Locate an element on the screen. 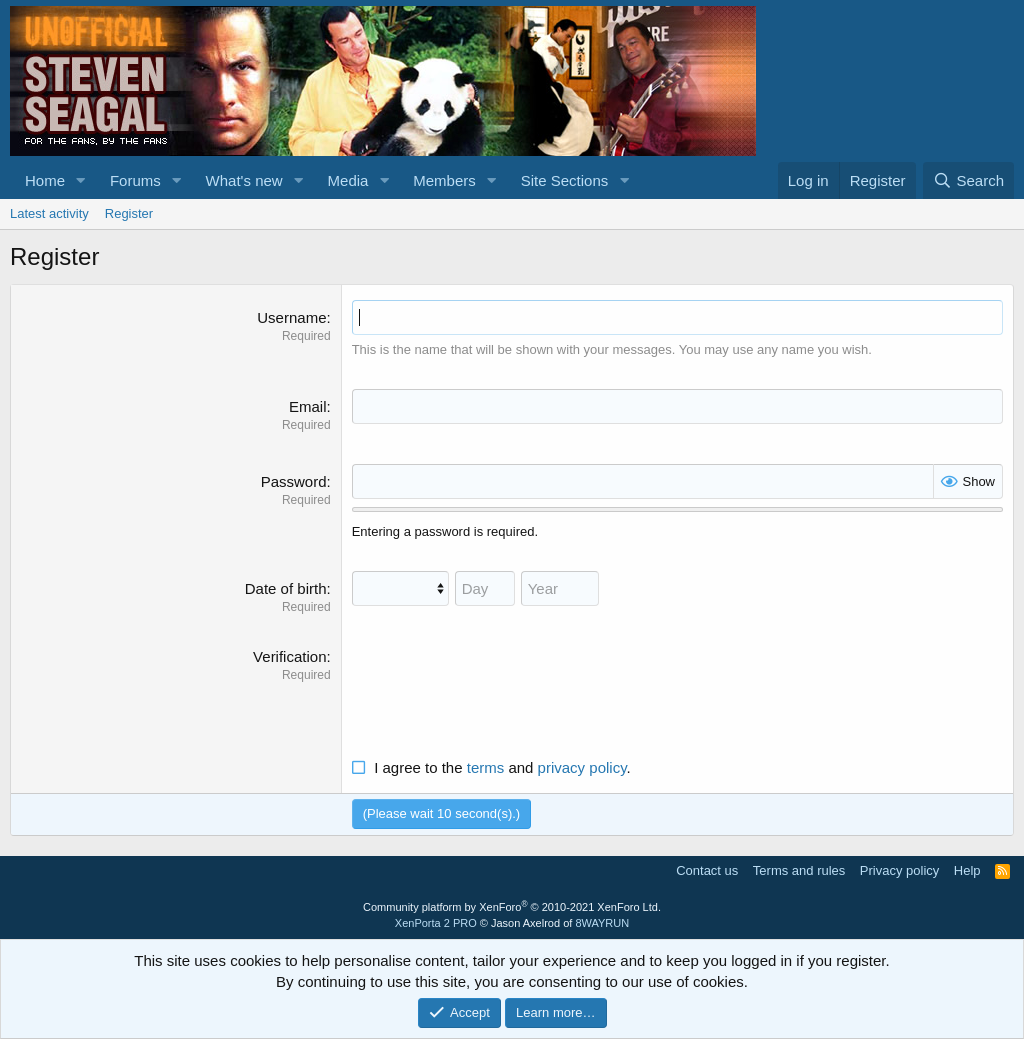  Date of birth is located at coordinates (286, 588).